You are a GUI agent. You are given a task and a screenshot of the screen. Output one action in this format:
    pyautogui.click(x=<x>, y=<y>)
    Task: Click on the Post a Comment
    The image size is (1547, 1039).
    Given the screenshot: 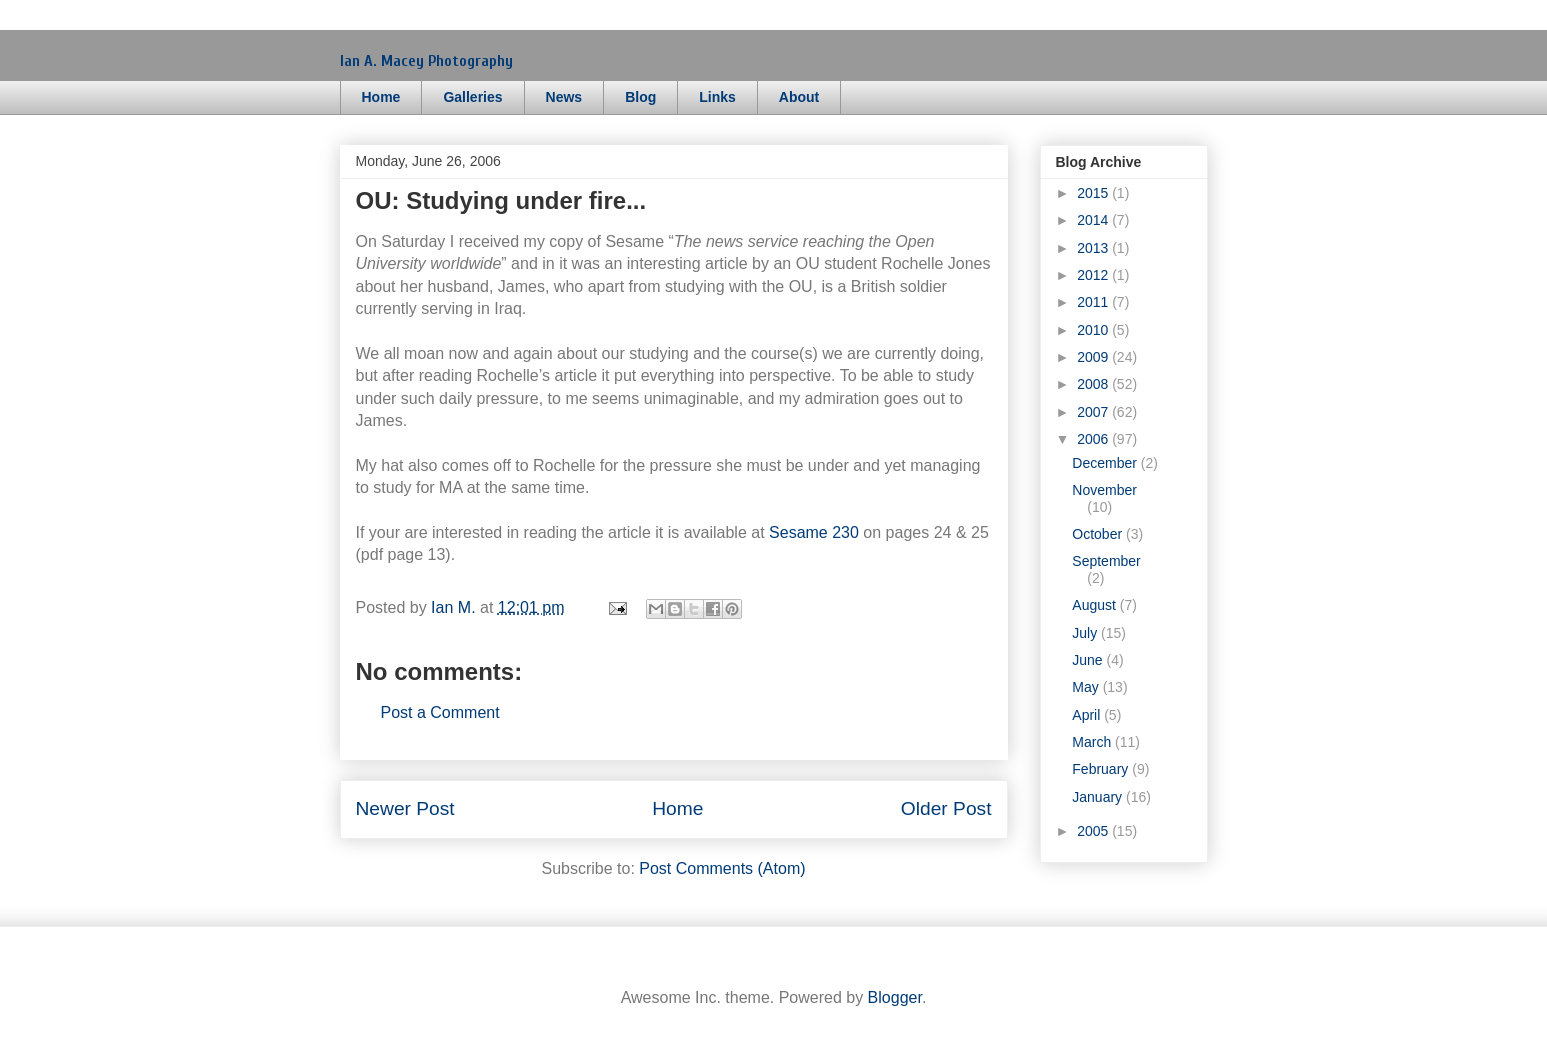 What is the action you would take?
    pyautogui.click(x=440, y=712)
    